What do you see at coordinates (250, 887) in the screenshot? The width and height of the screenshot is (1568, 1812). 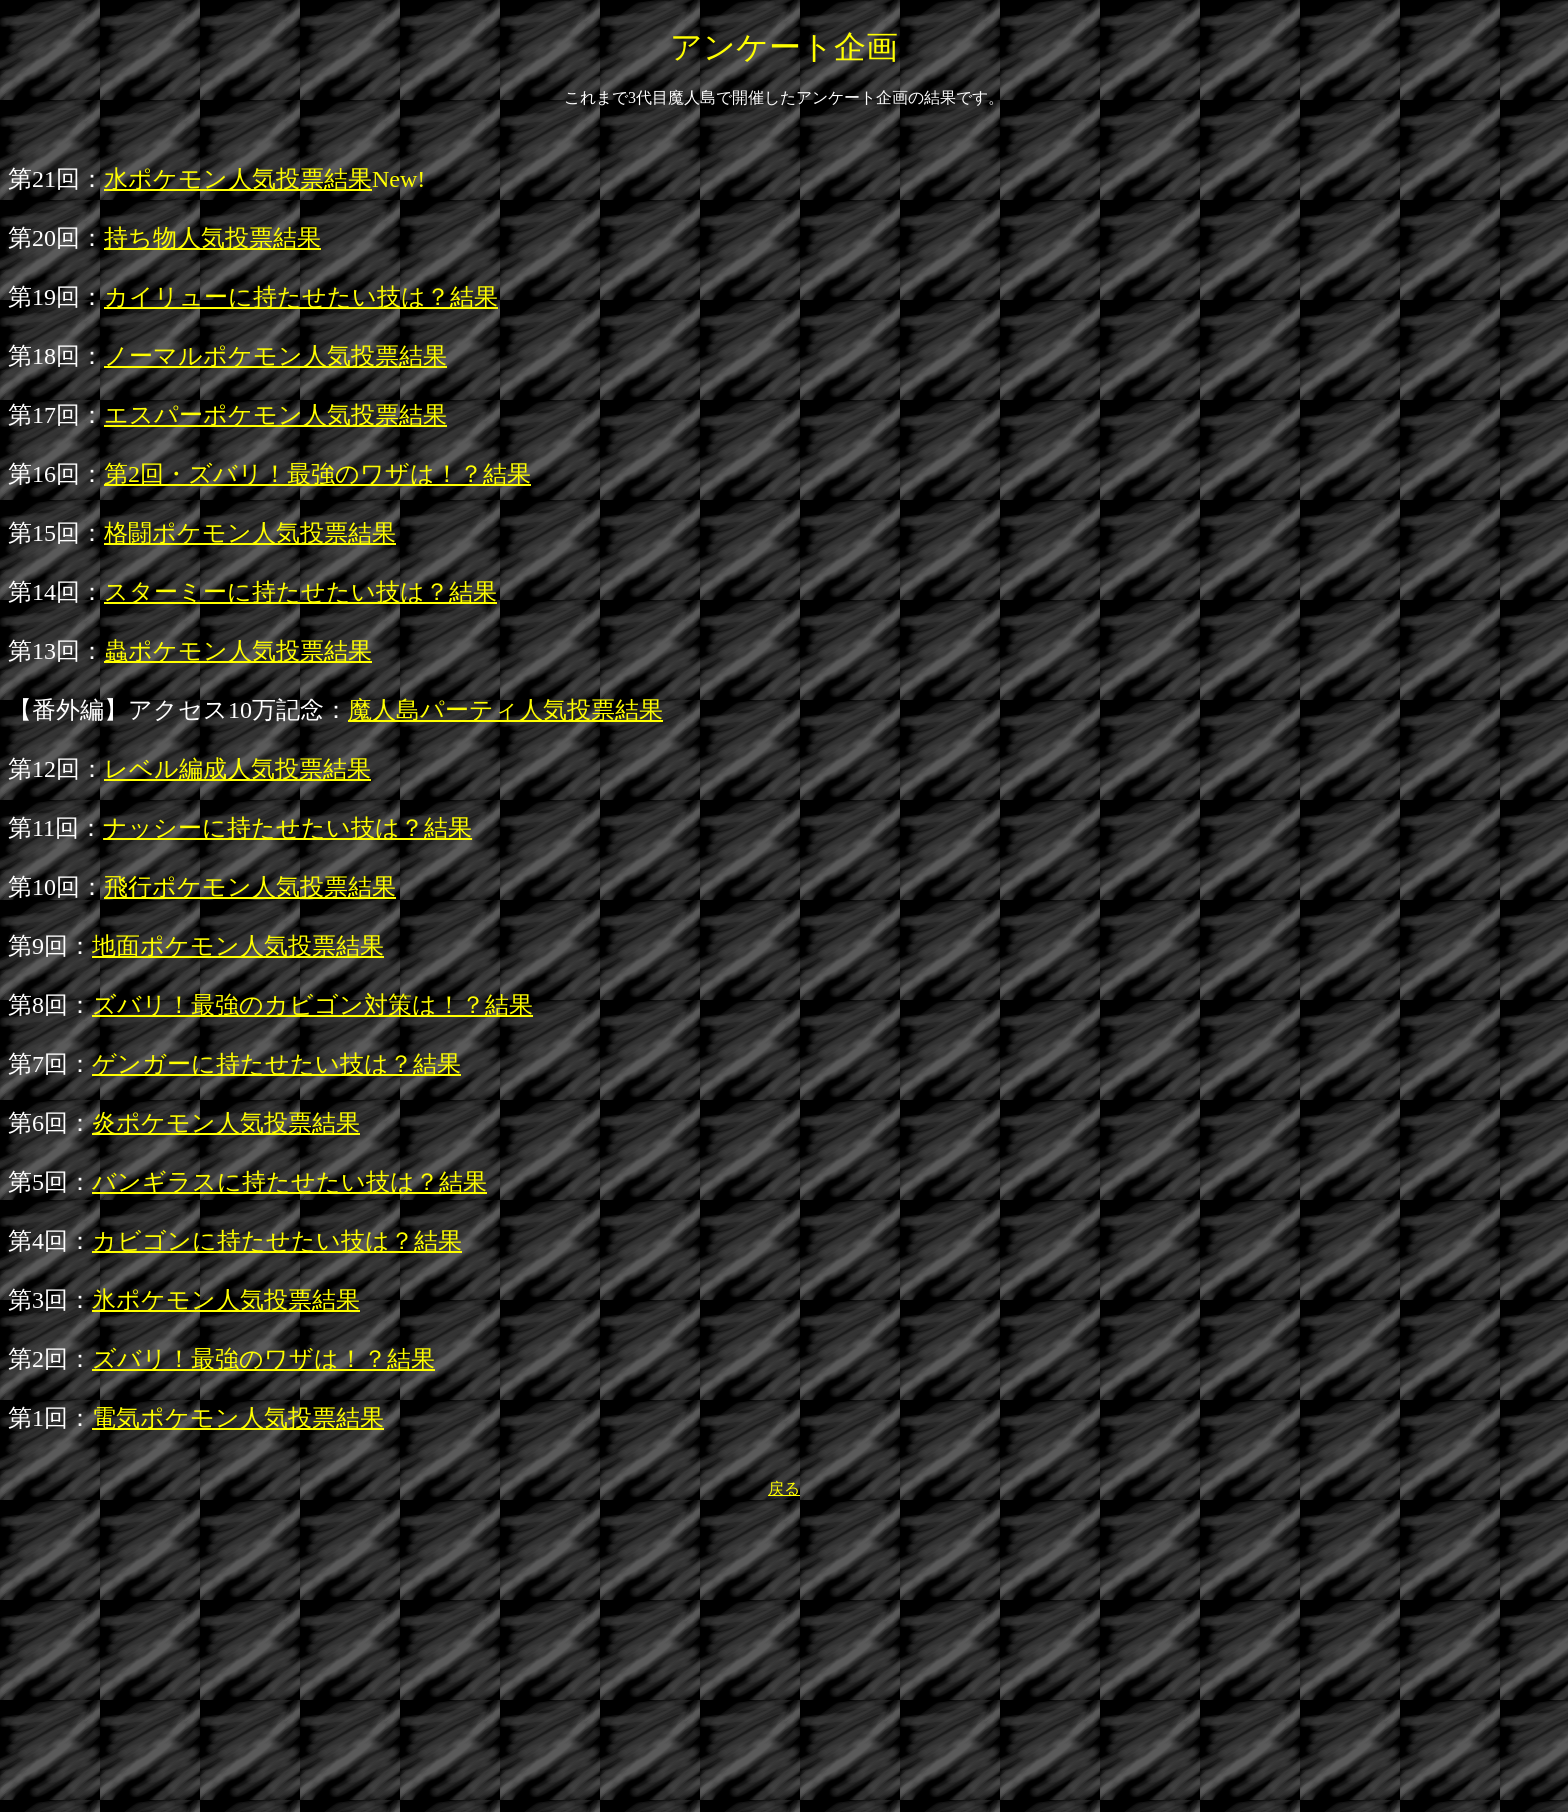 I see `飛行ポケモン人気投票結果` at bounding box center [250, 887].